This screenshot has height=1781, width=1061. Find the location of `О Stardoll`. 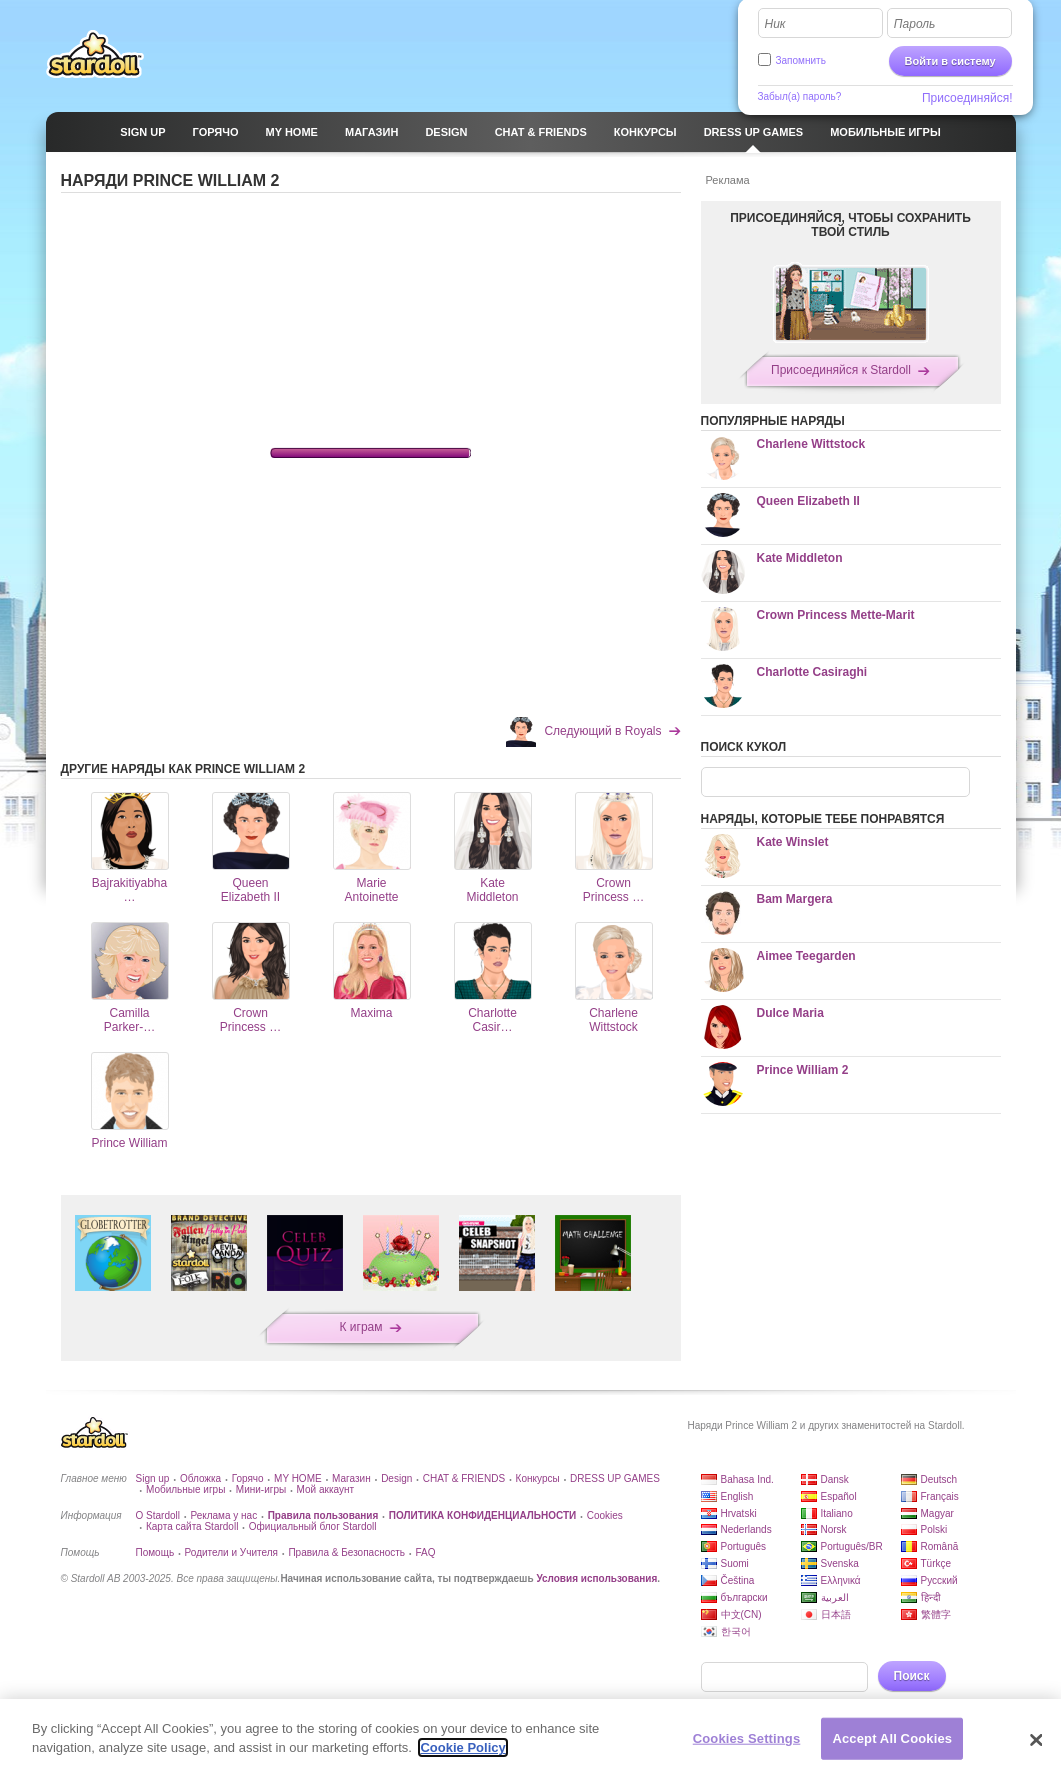

О Stardoll is located at coordinates (158, 1515).